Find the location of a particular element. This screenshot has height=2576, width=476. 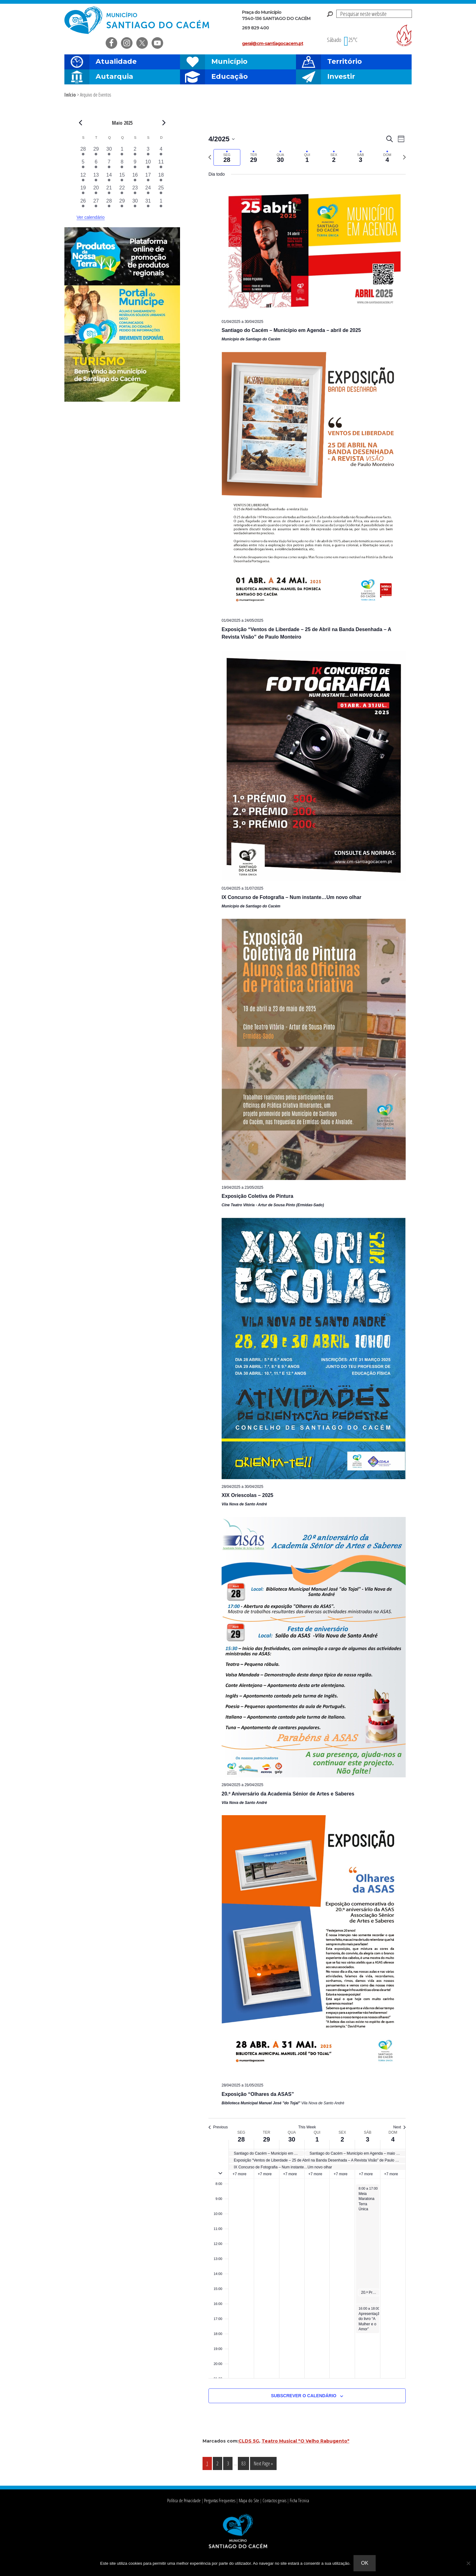

[Maio 1, 5 eventos, past day] is located at coordinates (122, 151).